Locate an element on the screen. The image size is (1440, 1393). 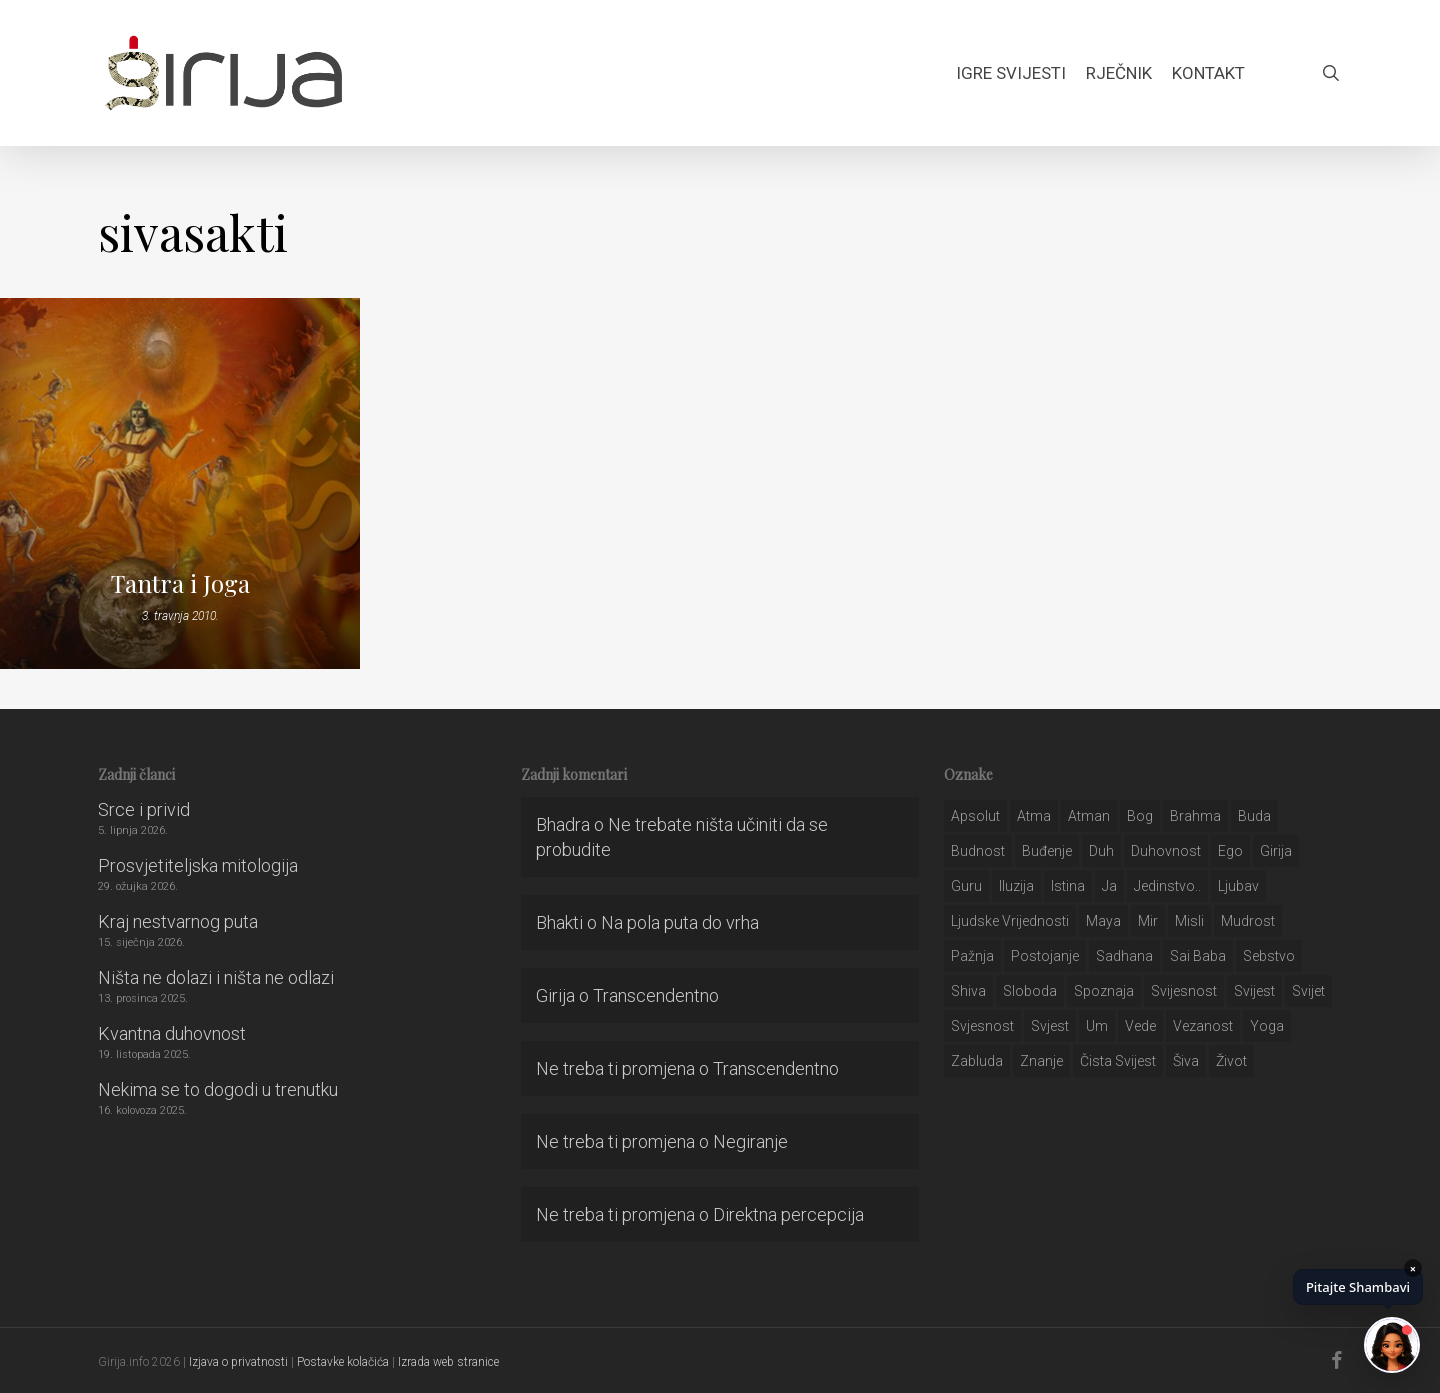
istina [istina (257 stavki)] is located at coordinates (1068, 886).